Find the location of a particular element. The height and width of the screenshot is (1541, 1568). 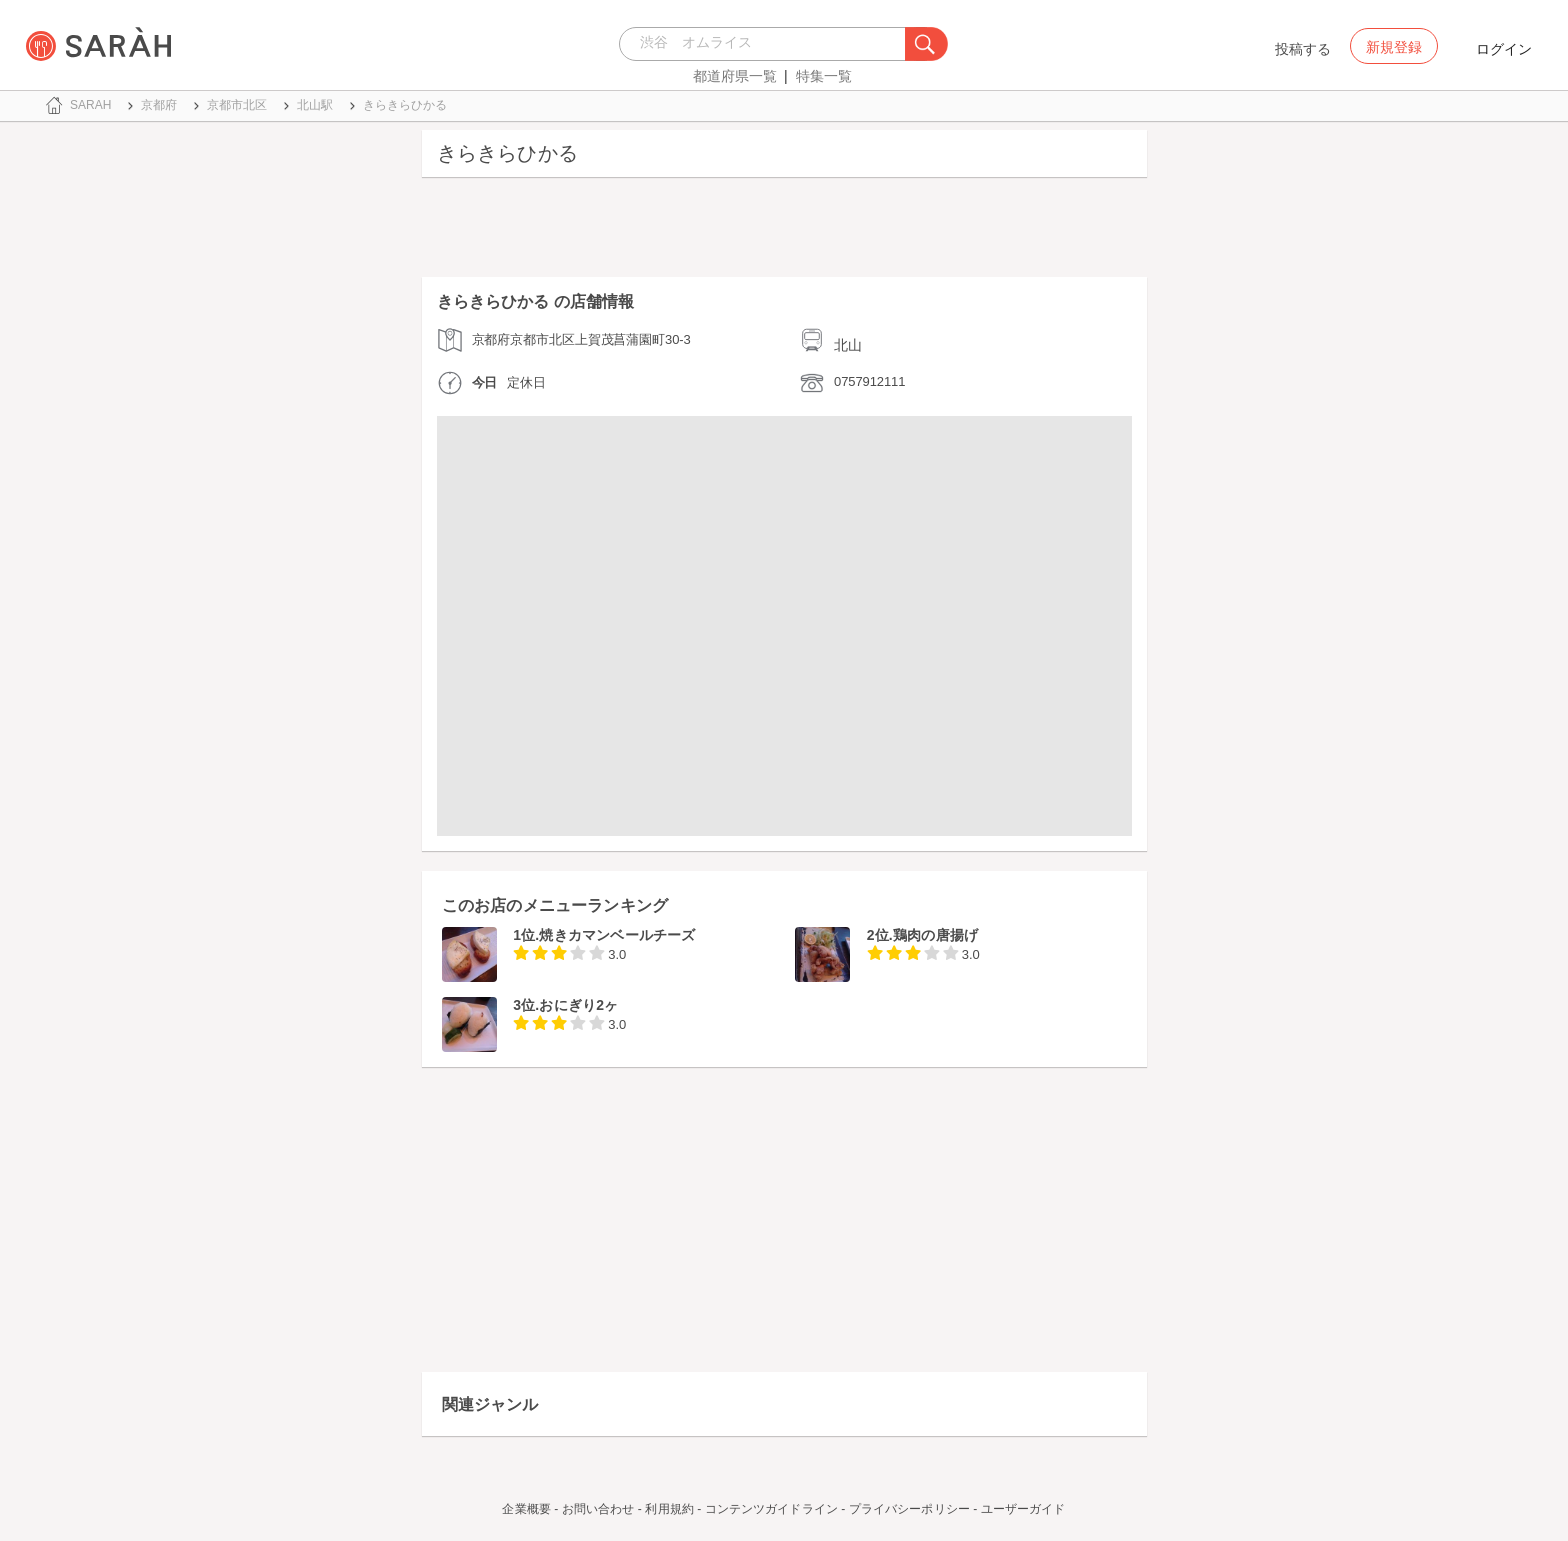

鶏肉の唐揚げ is located at coordinates (935, 935).